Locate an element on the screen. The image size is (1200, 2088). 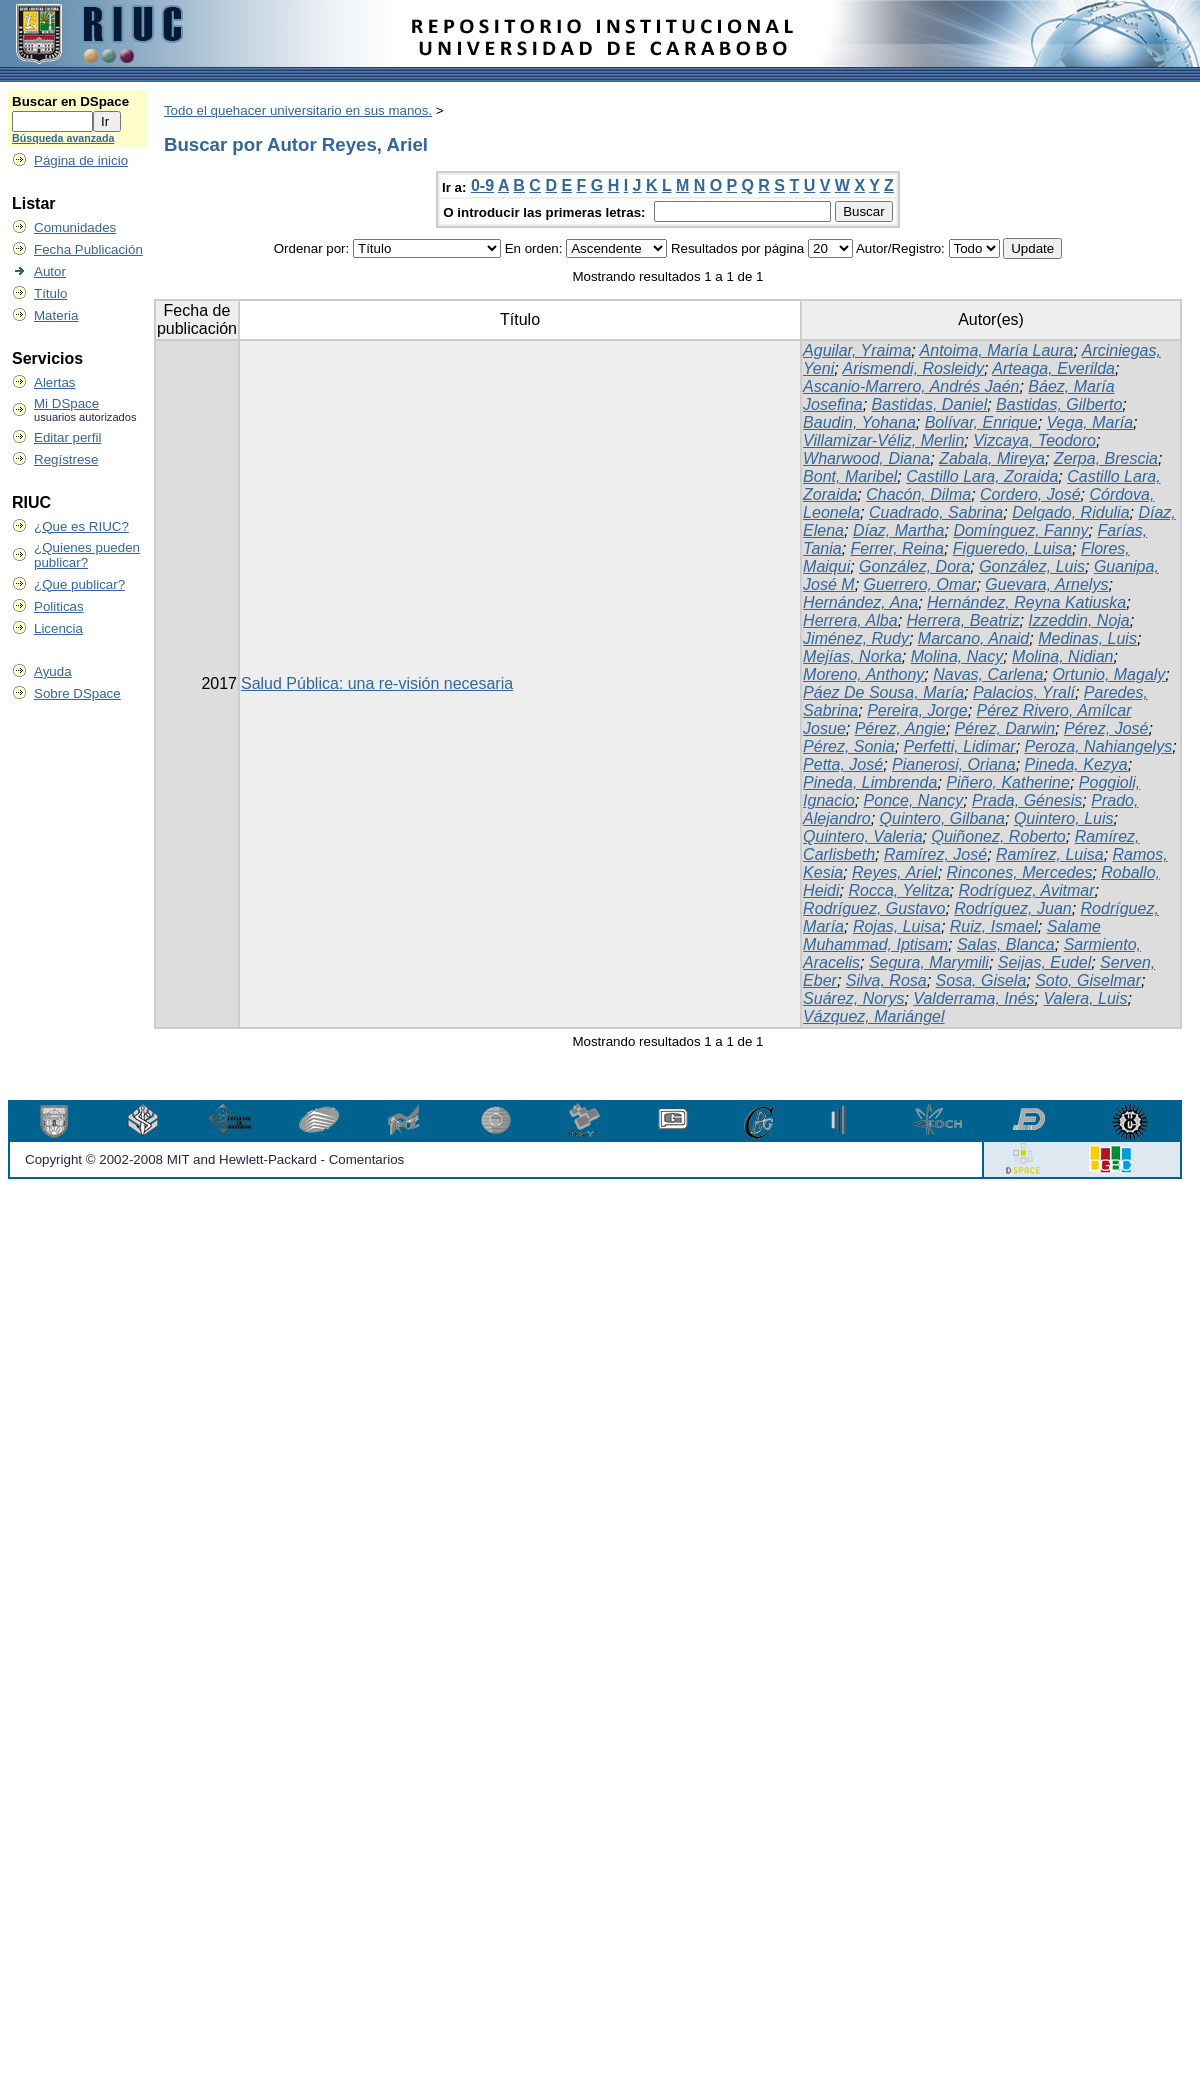
Seijas, Eudel is located at coordinates (1044, 962).